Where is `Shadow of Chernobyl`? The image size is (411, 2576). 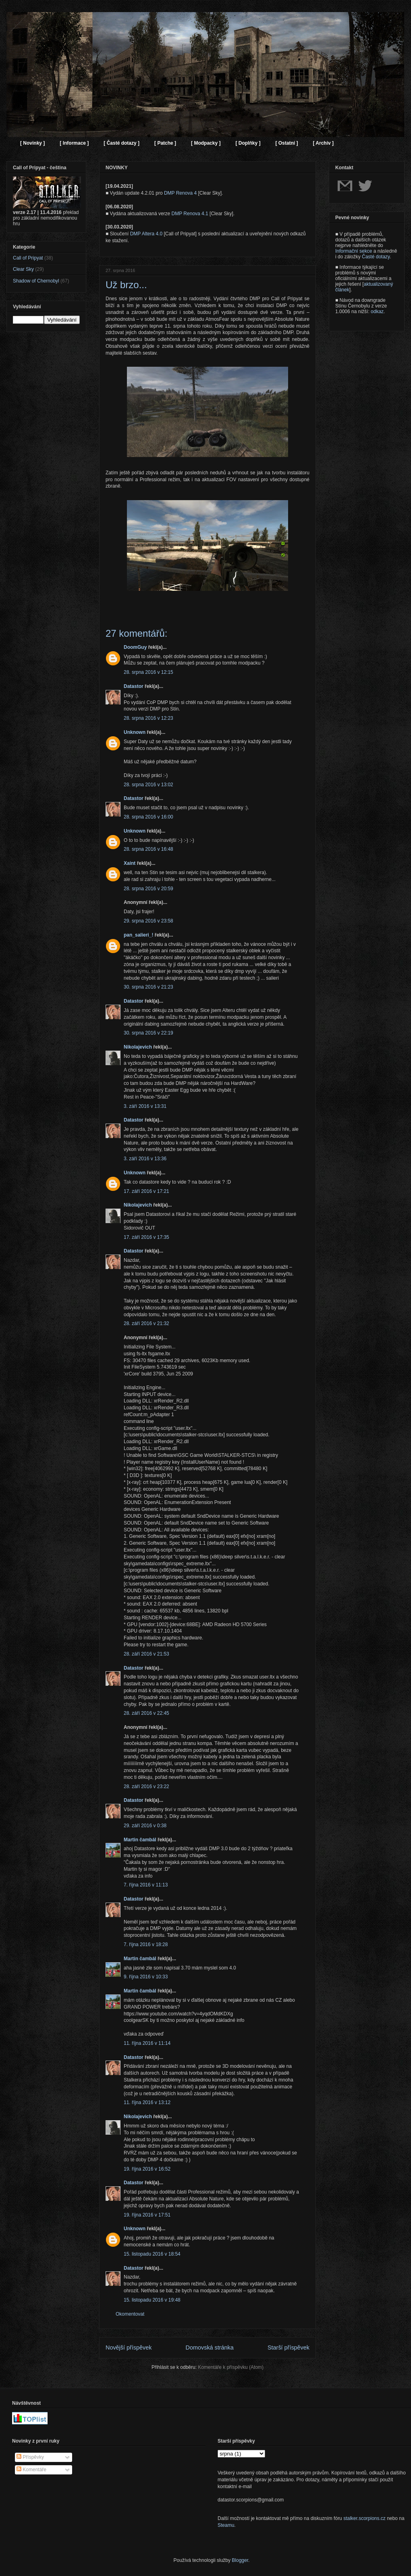
Shadow of Chernobyl is located at coordinates (36, 281).